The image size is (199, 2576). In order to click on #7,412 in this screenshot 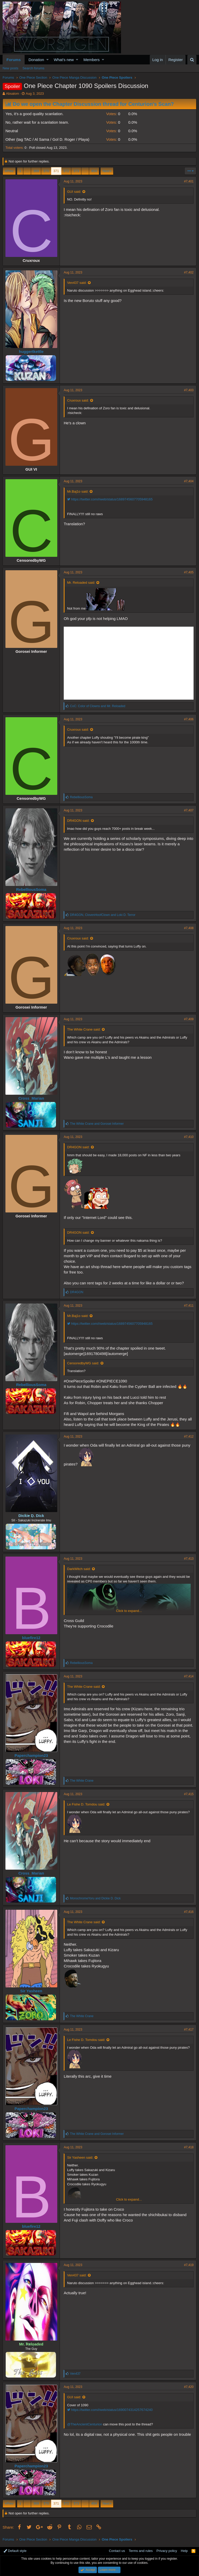, I will do `click(189, 1436)`.